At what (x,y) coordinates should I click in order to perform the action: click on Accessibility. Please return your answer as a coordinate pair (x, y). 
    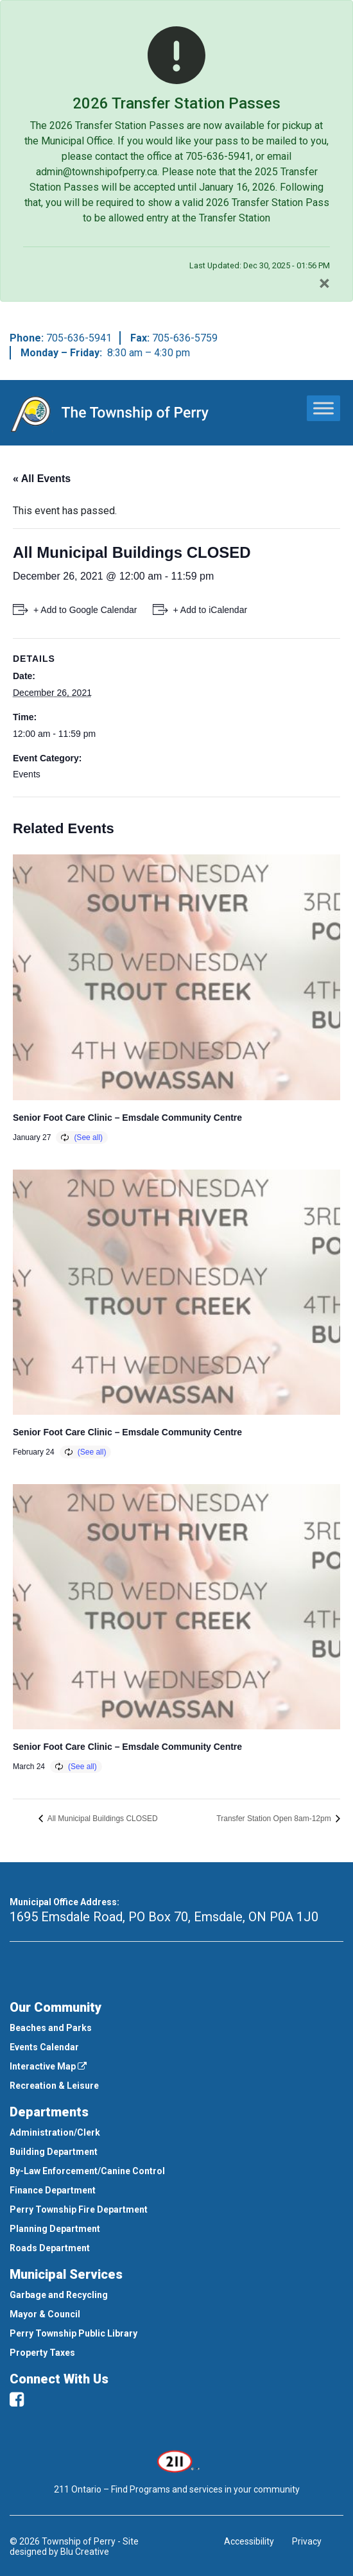
    Looking at the image, I should click on (249, 2541).